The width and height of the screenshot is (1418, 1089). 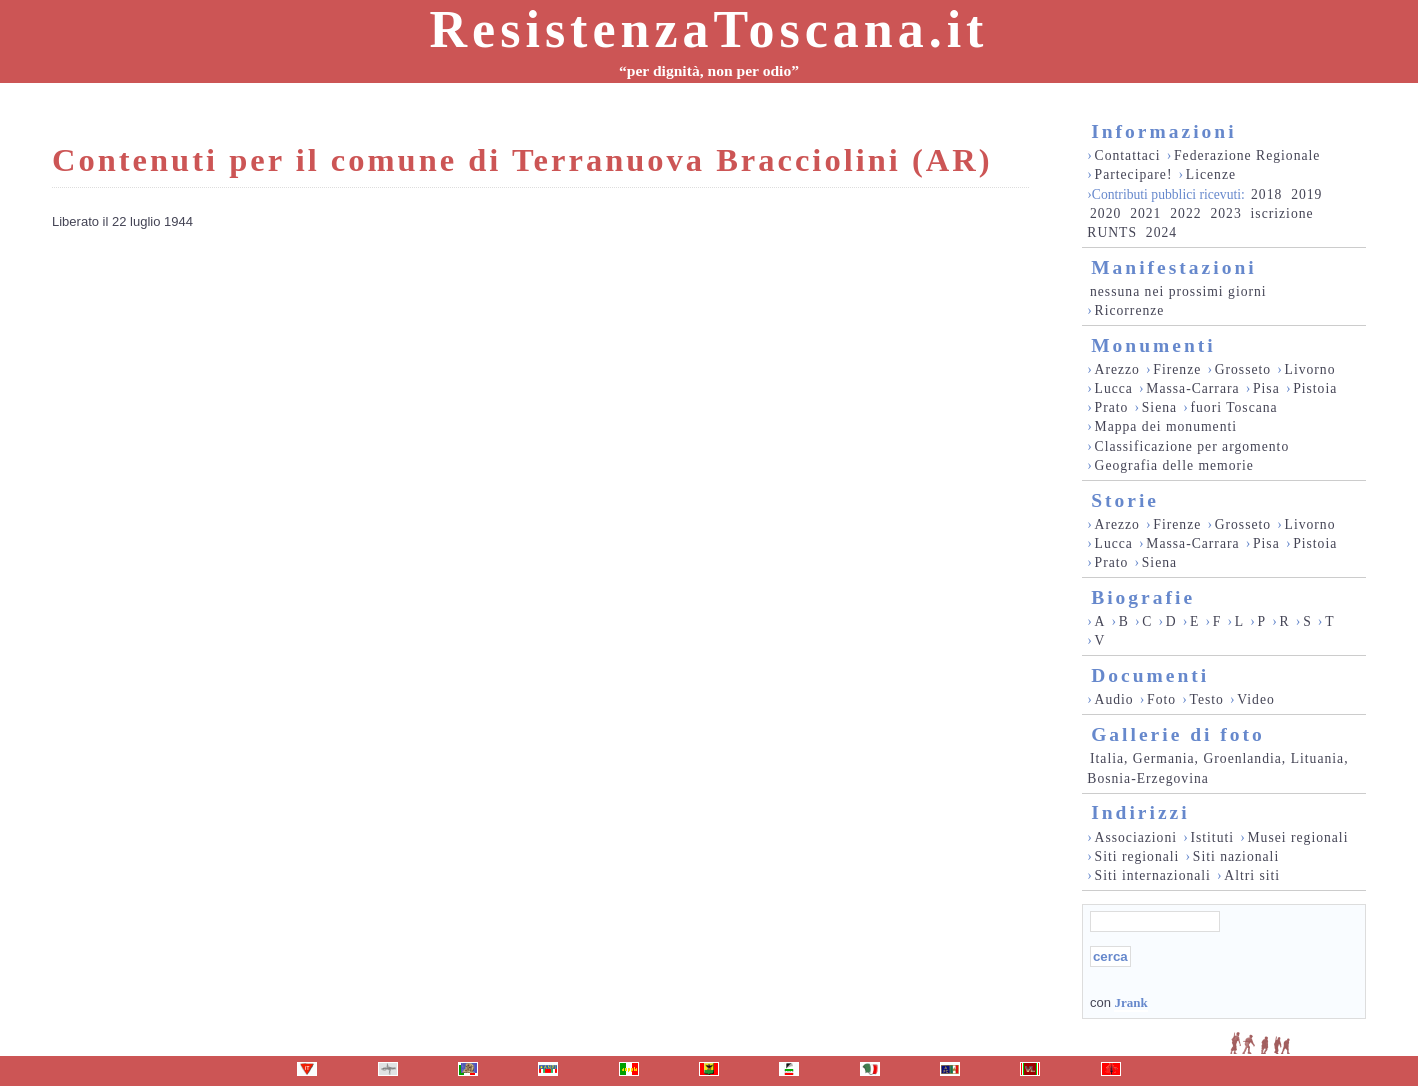 What do you see at coordinates (1150, 675) in the screenshot?
I see `Documenti` at bounding box center [1150, 675].